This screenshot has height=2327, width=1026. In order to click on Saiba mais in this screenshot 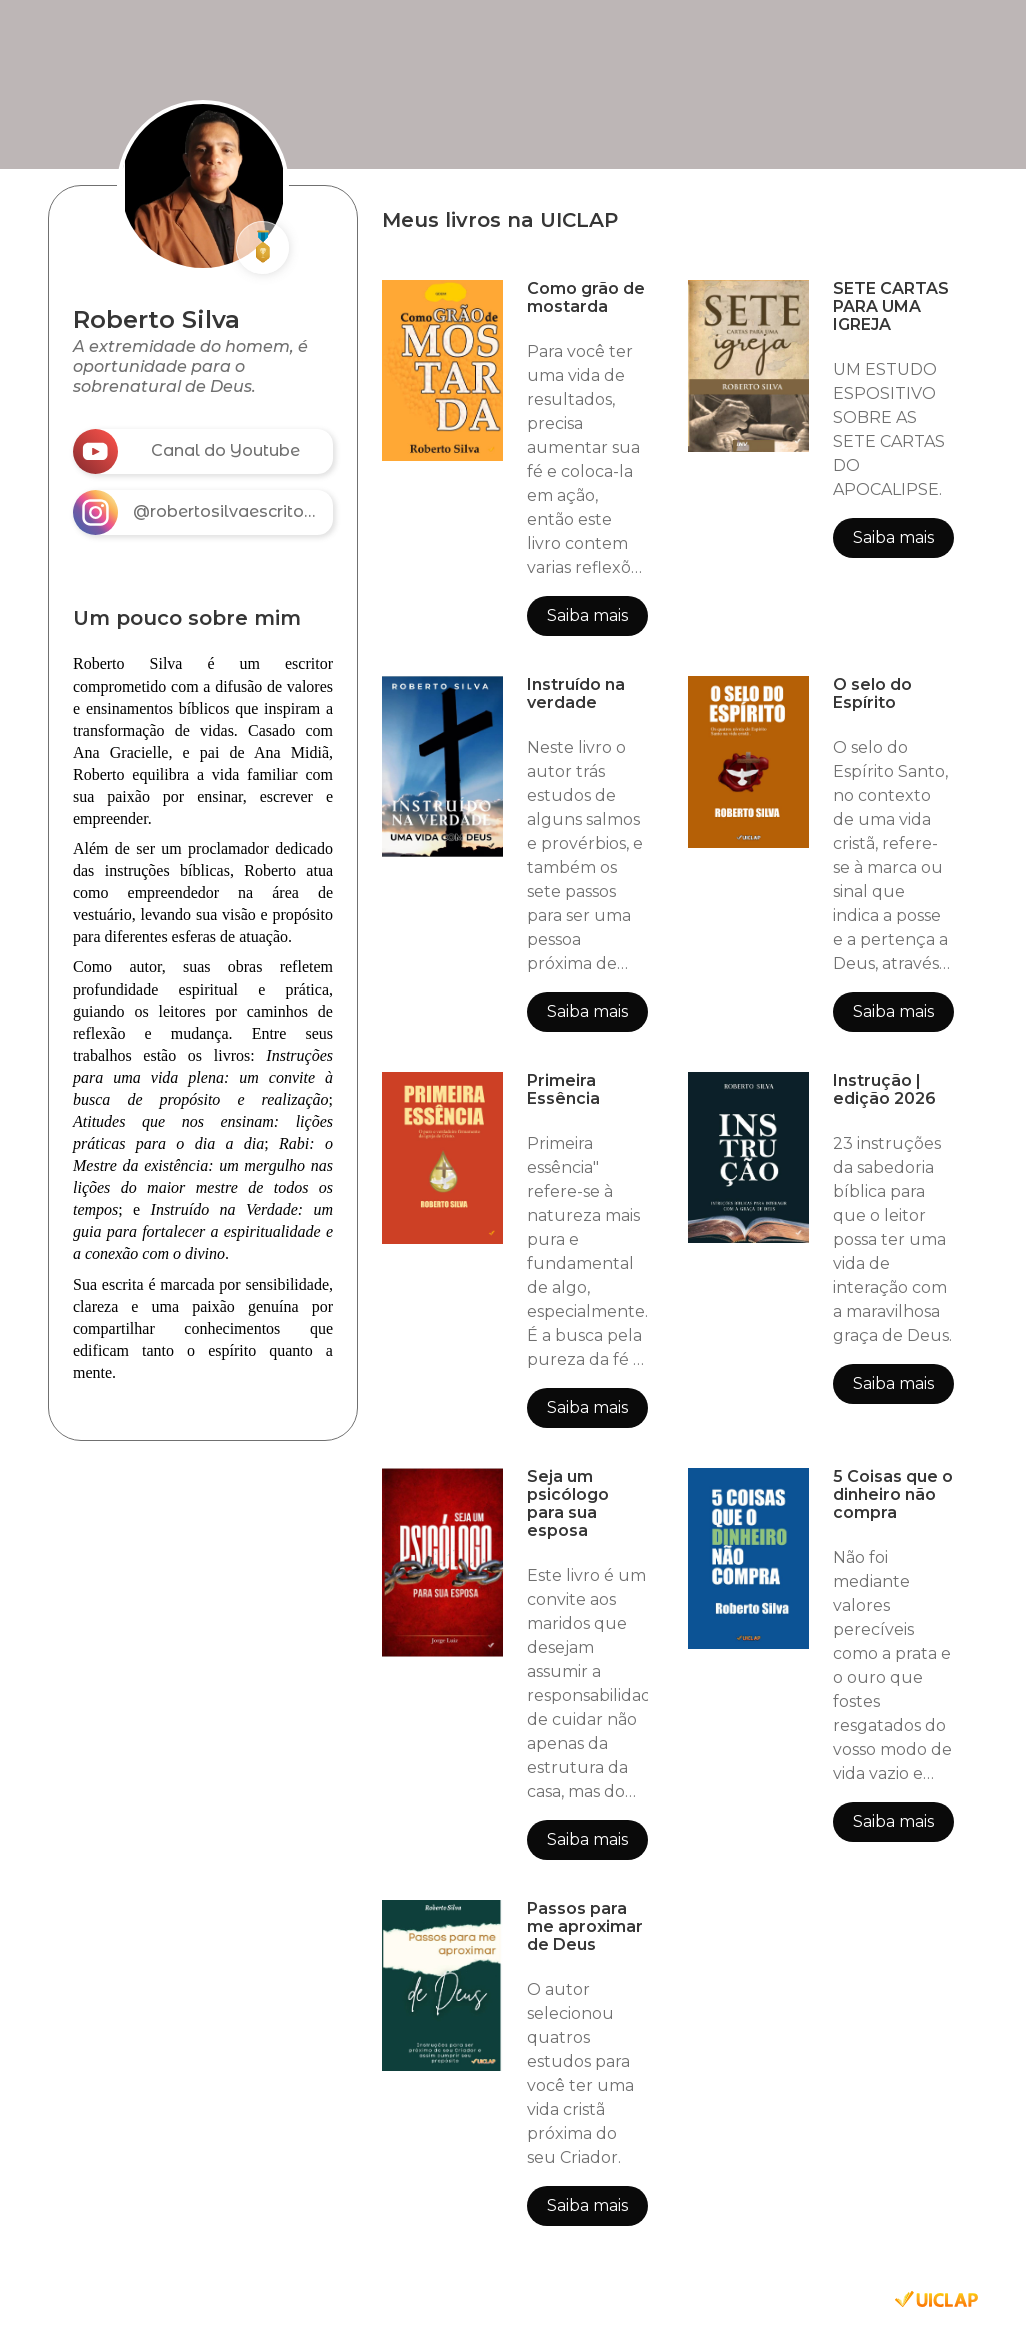, I will do `click(587, 615)`.